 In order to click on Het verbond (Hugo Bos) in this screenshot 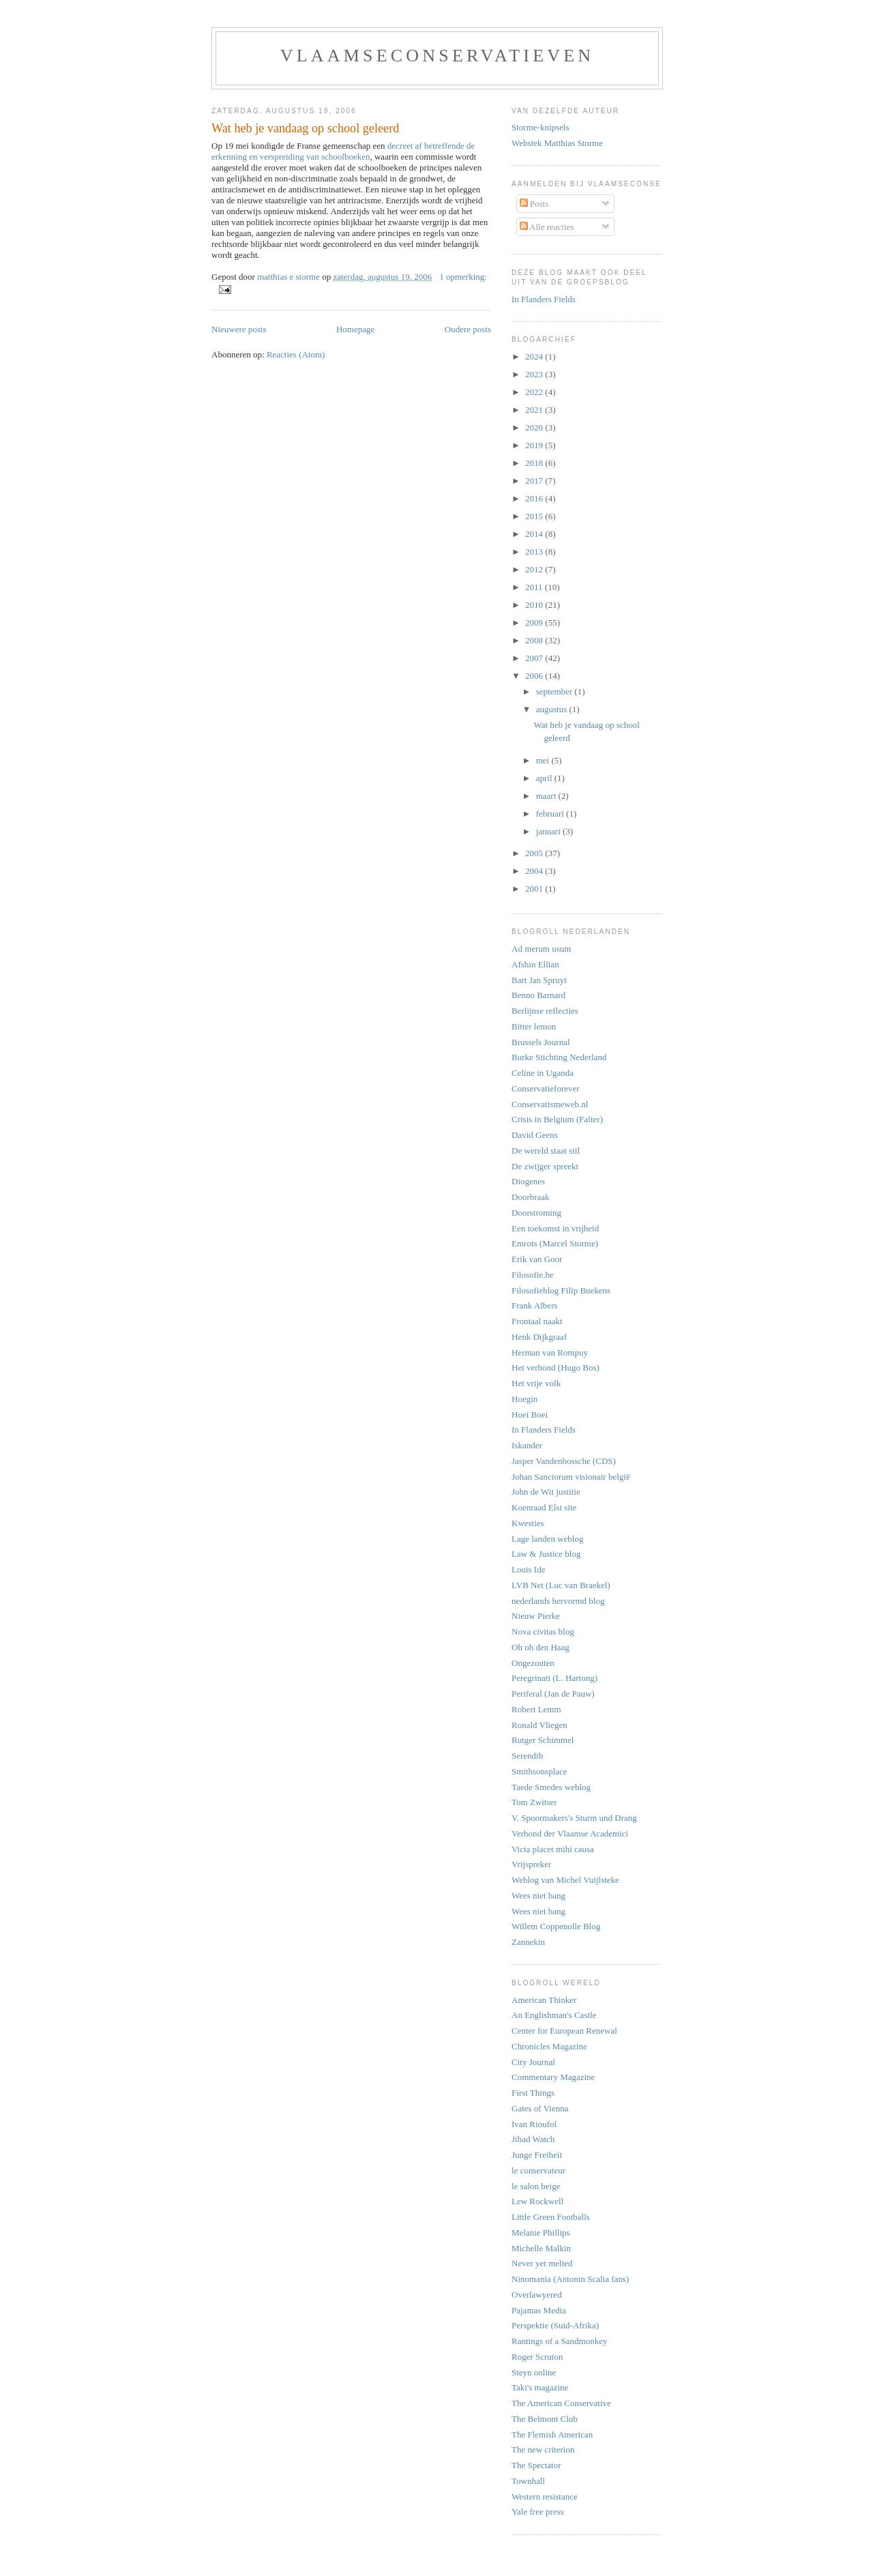, I will do `click(556, 1367)`.